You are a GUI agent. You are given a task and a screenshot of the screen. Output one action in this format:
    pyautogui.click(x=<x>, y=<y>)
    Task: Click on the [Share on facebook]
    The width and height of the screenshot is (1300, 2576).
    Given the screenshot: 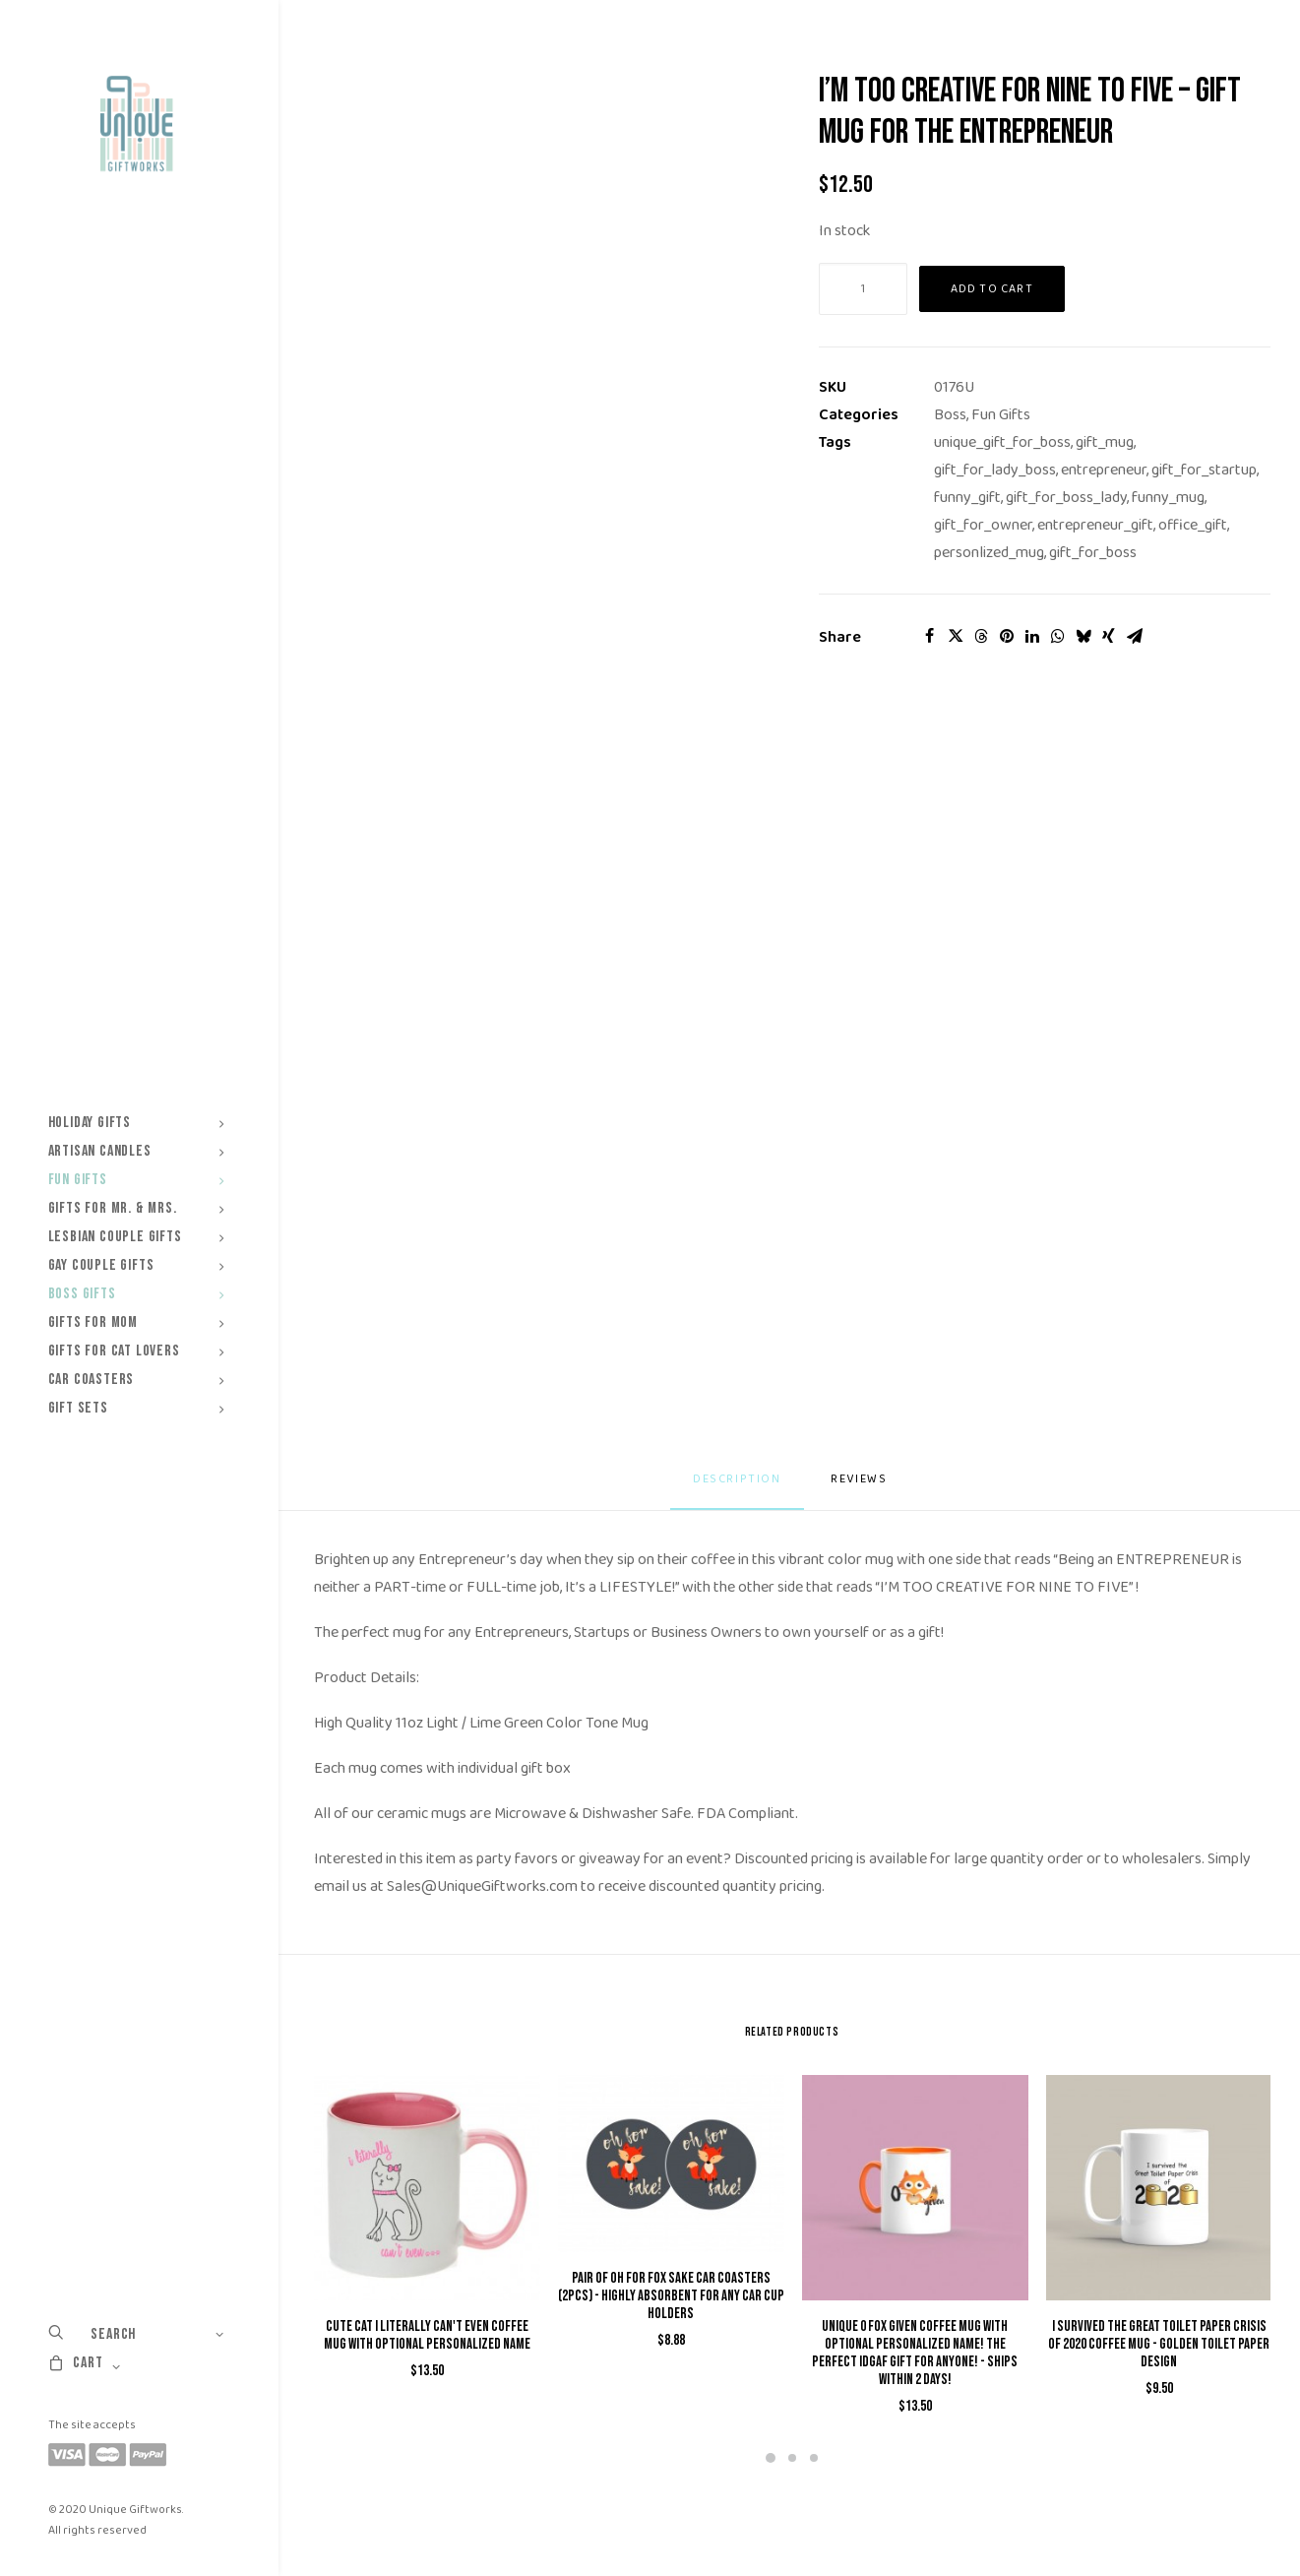 What is the action you would take?
    pyautogui.click(x=930, y=636)
    